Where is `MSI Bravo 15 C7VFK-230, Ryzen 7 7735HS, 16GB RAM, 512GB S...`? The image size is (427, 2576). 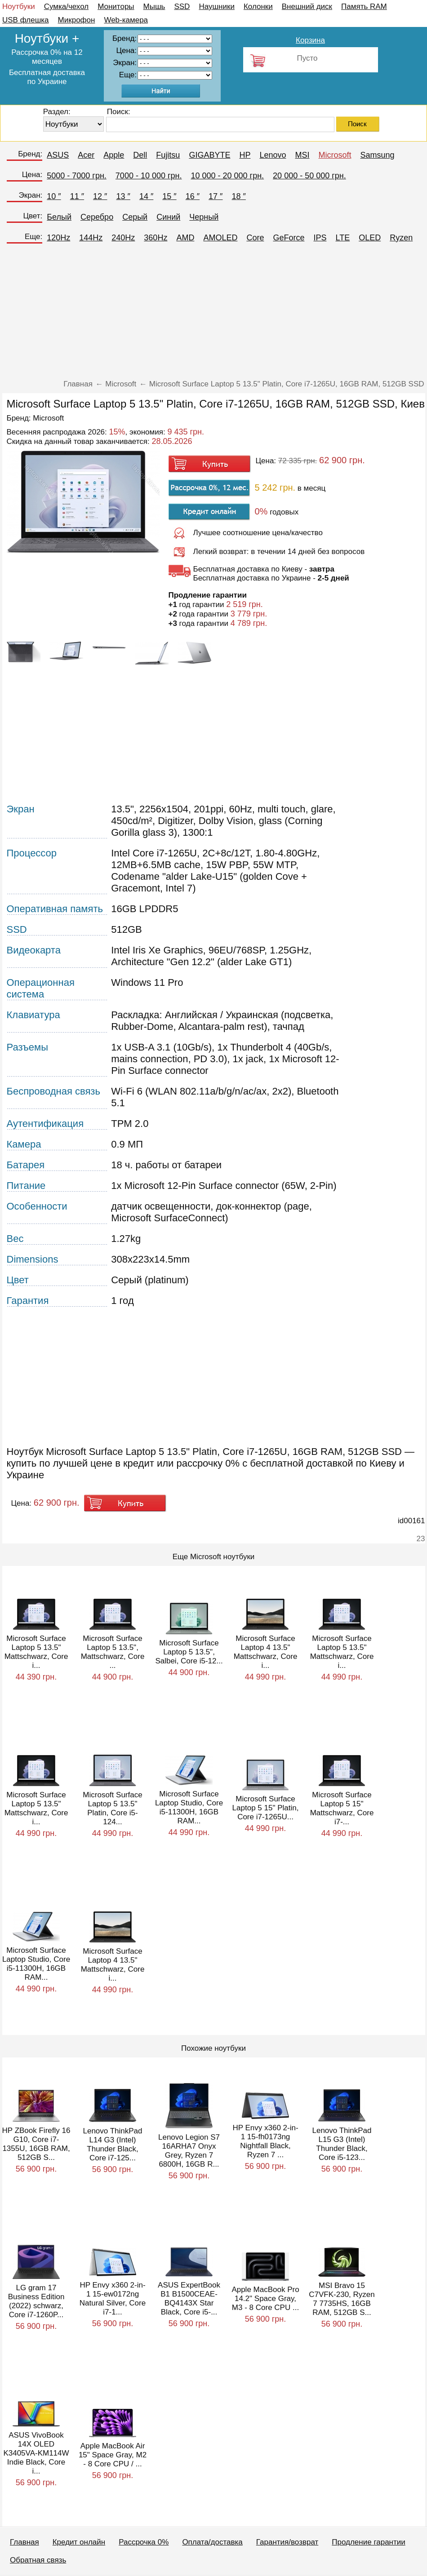
MSI Bravo 15 C7VFK-230, Ryzen 7 7735HS, 16GB RAM, 512GB S... is located at coordinates (341, 2299).